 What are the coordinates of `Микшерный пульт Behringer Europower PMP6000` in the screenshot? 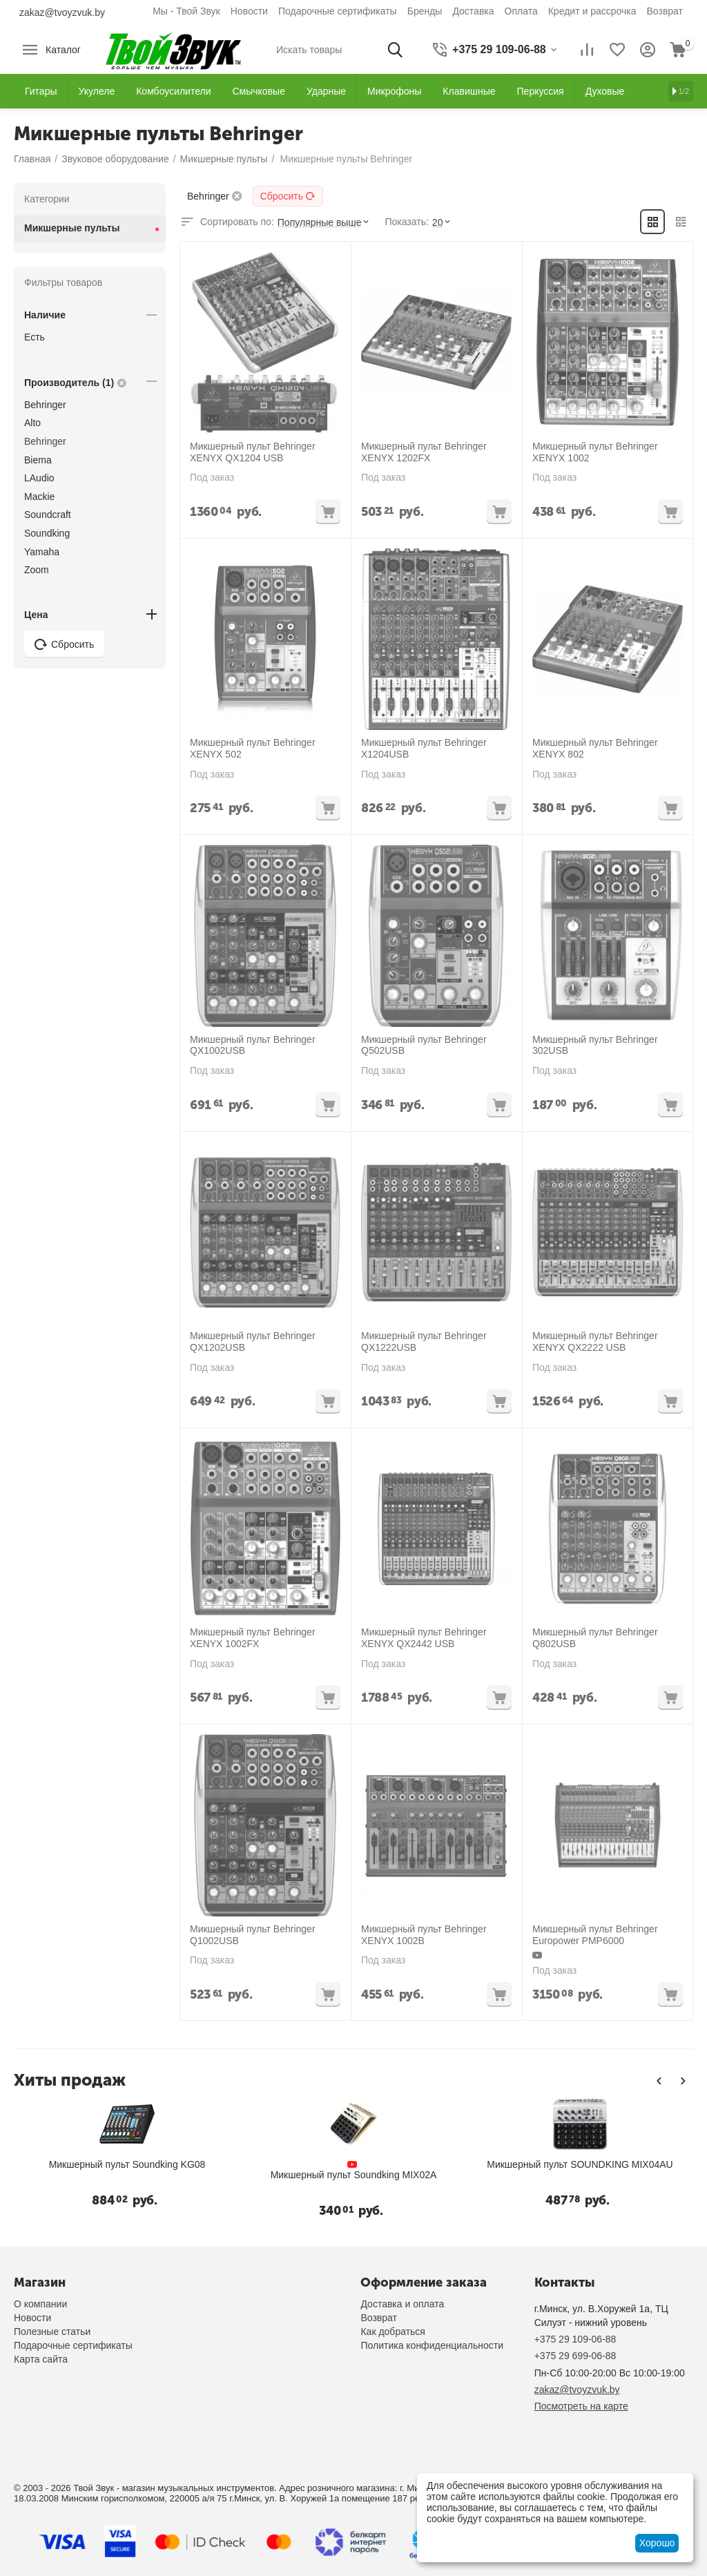 It's located at (595, 1934).